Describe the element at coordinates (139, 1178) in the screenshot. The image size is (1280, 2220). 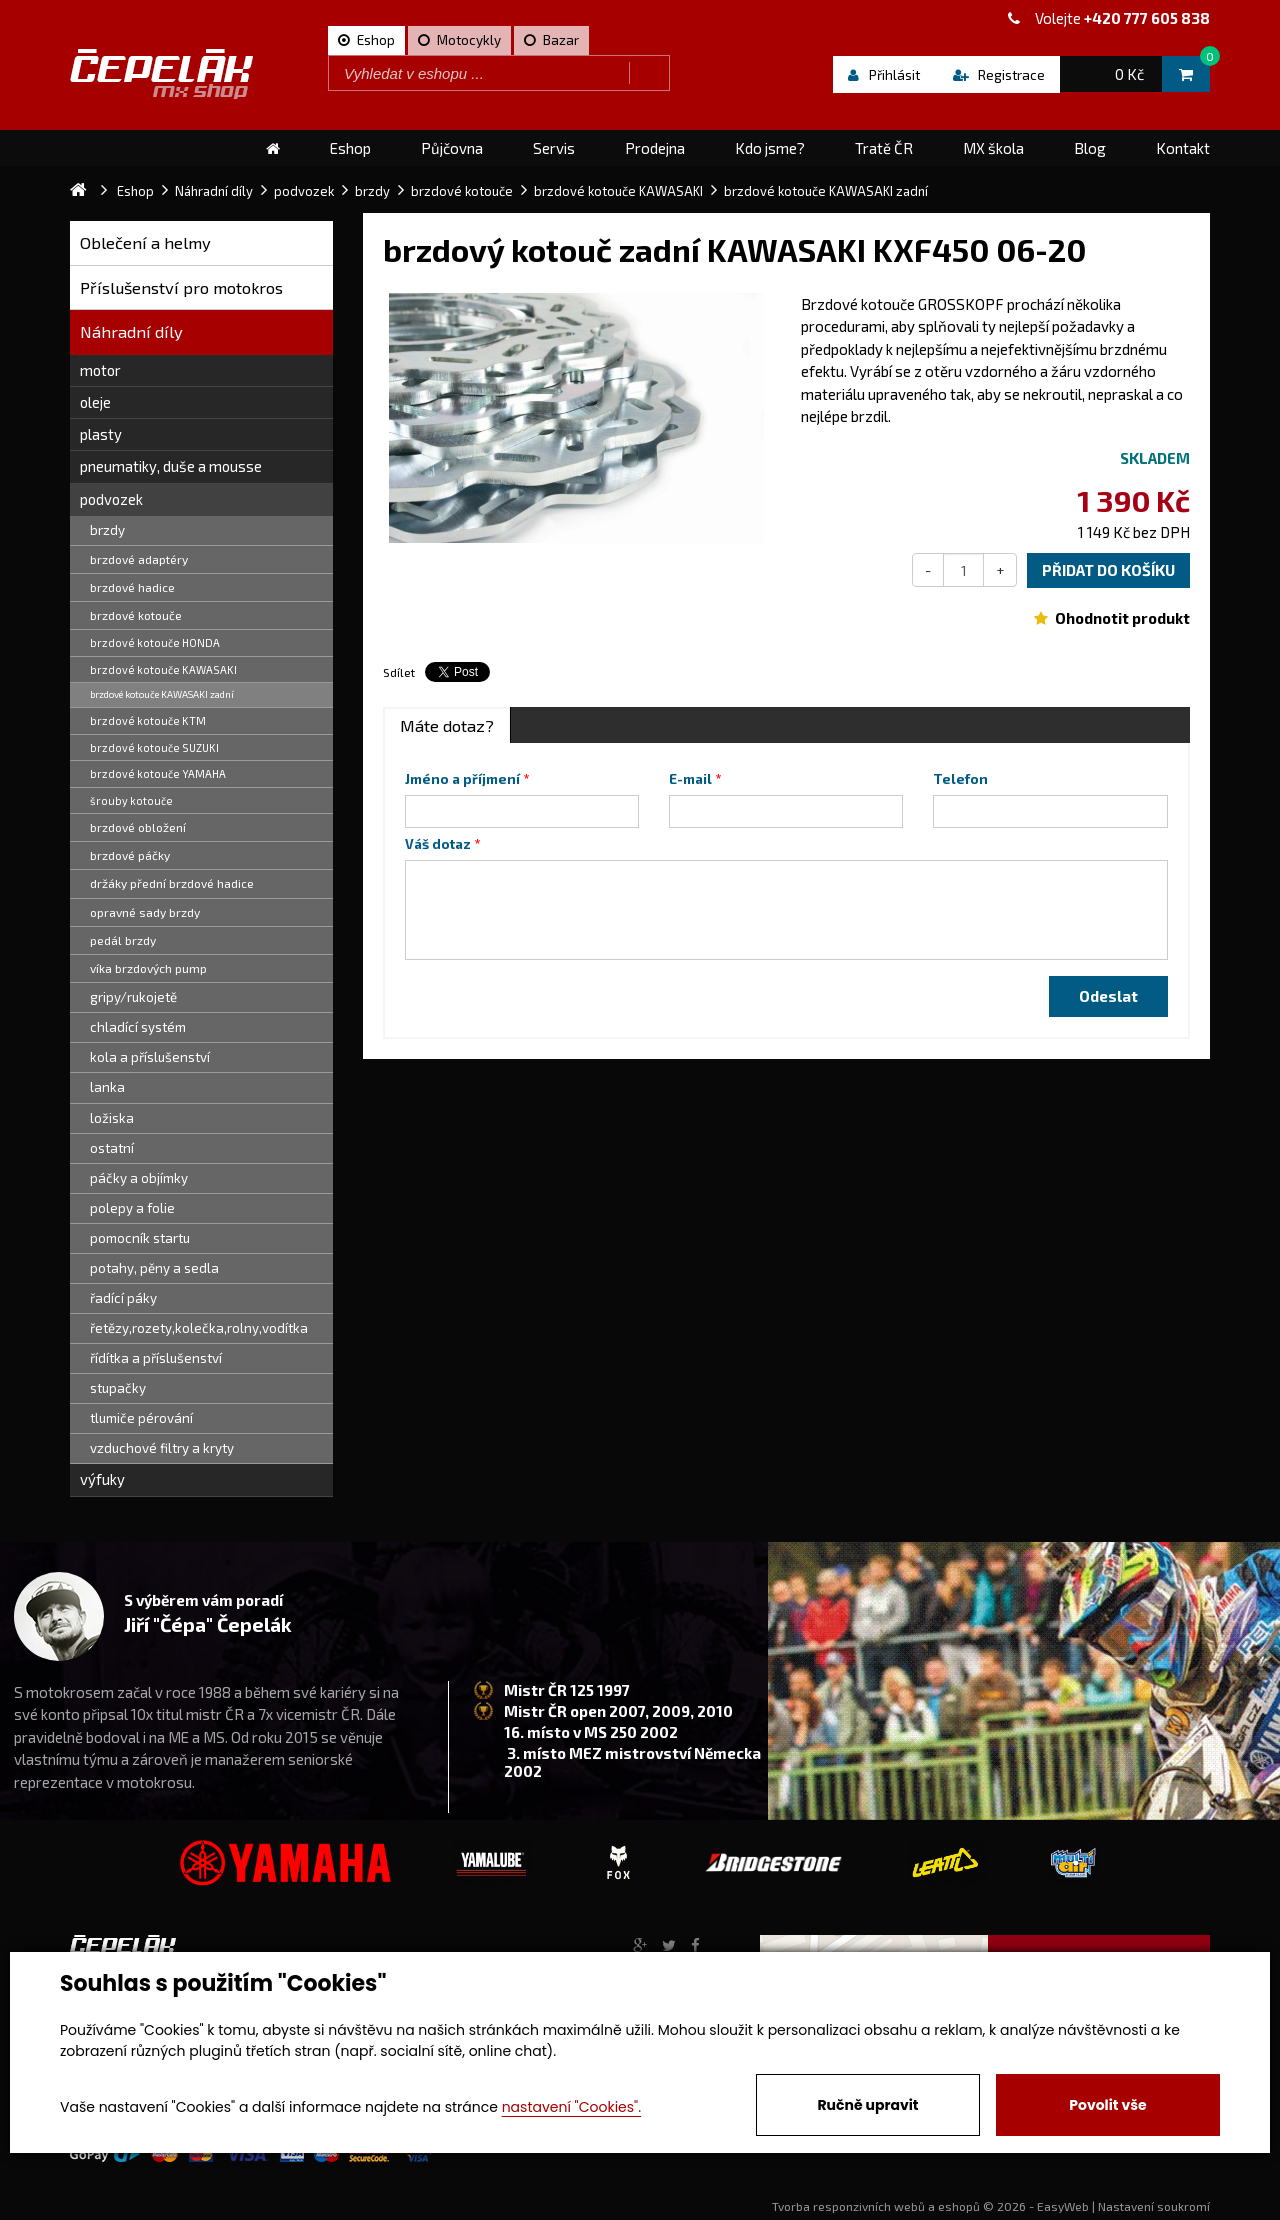
I see `páčky a objímky` at that location.